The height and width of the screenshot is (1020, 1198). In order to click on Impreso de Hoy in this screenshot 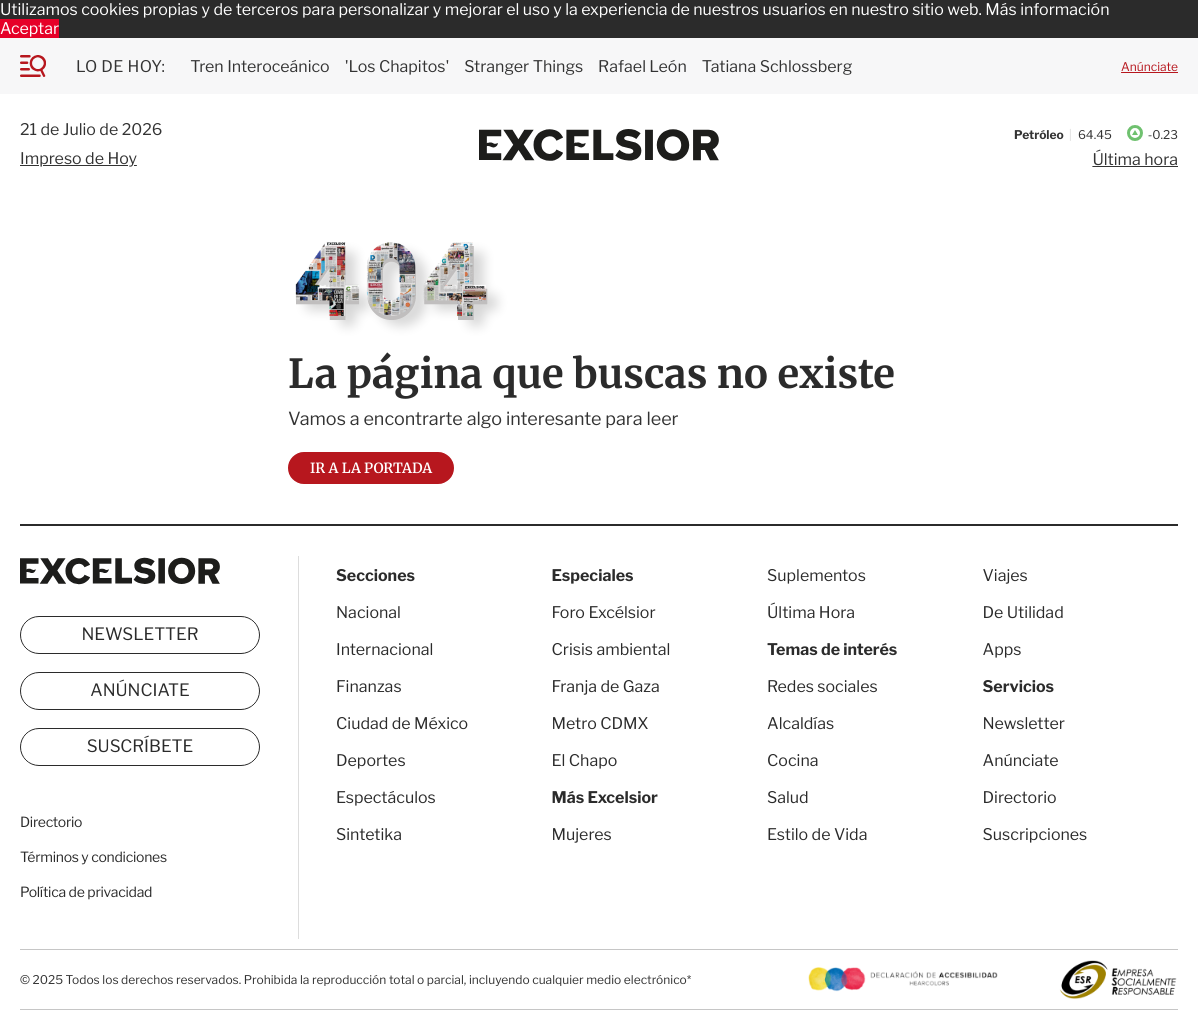, I will do `click(78, 158)`.